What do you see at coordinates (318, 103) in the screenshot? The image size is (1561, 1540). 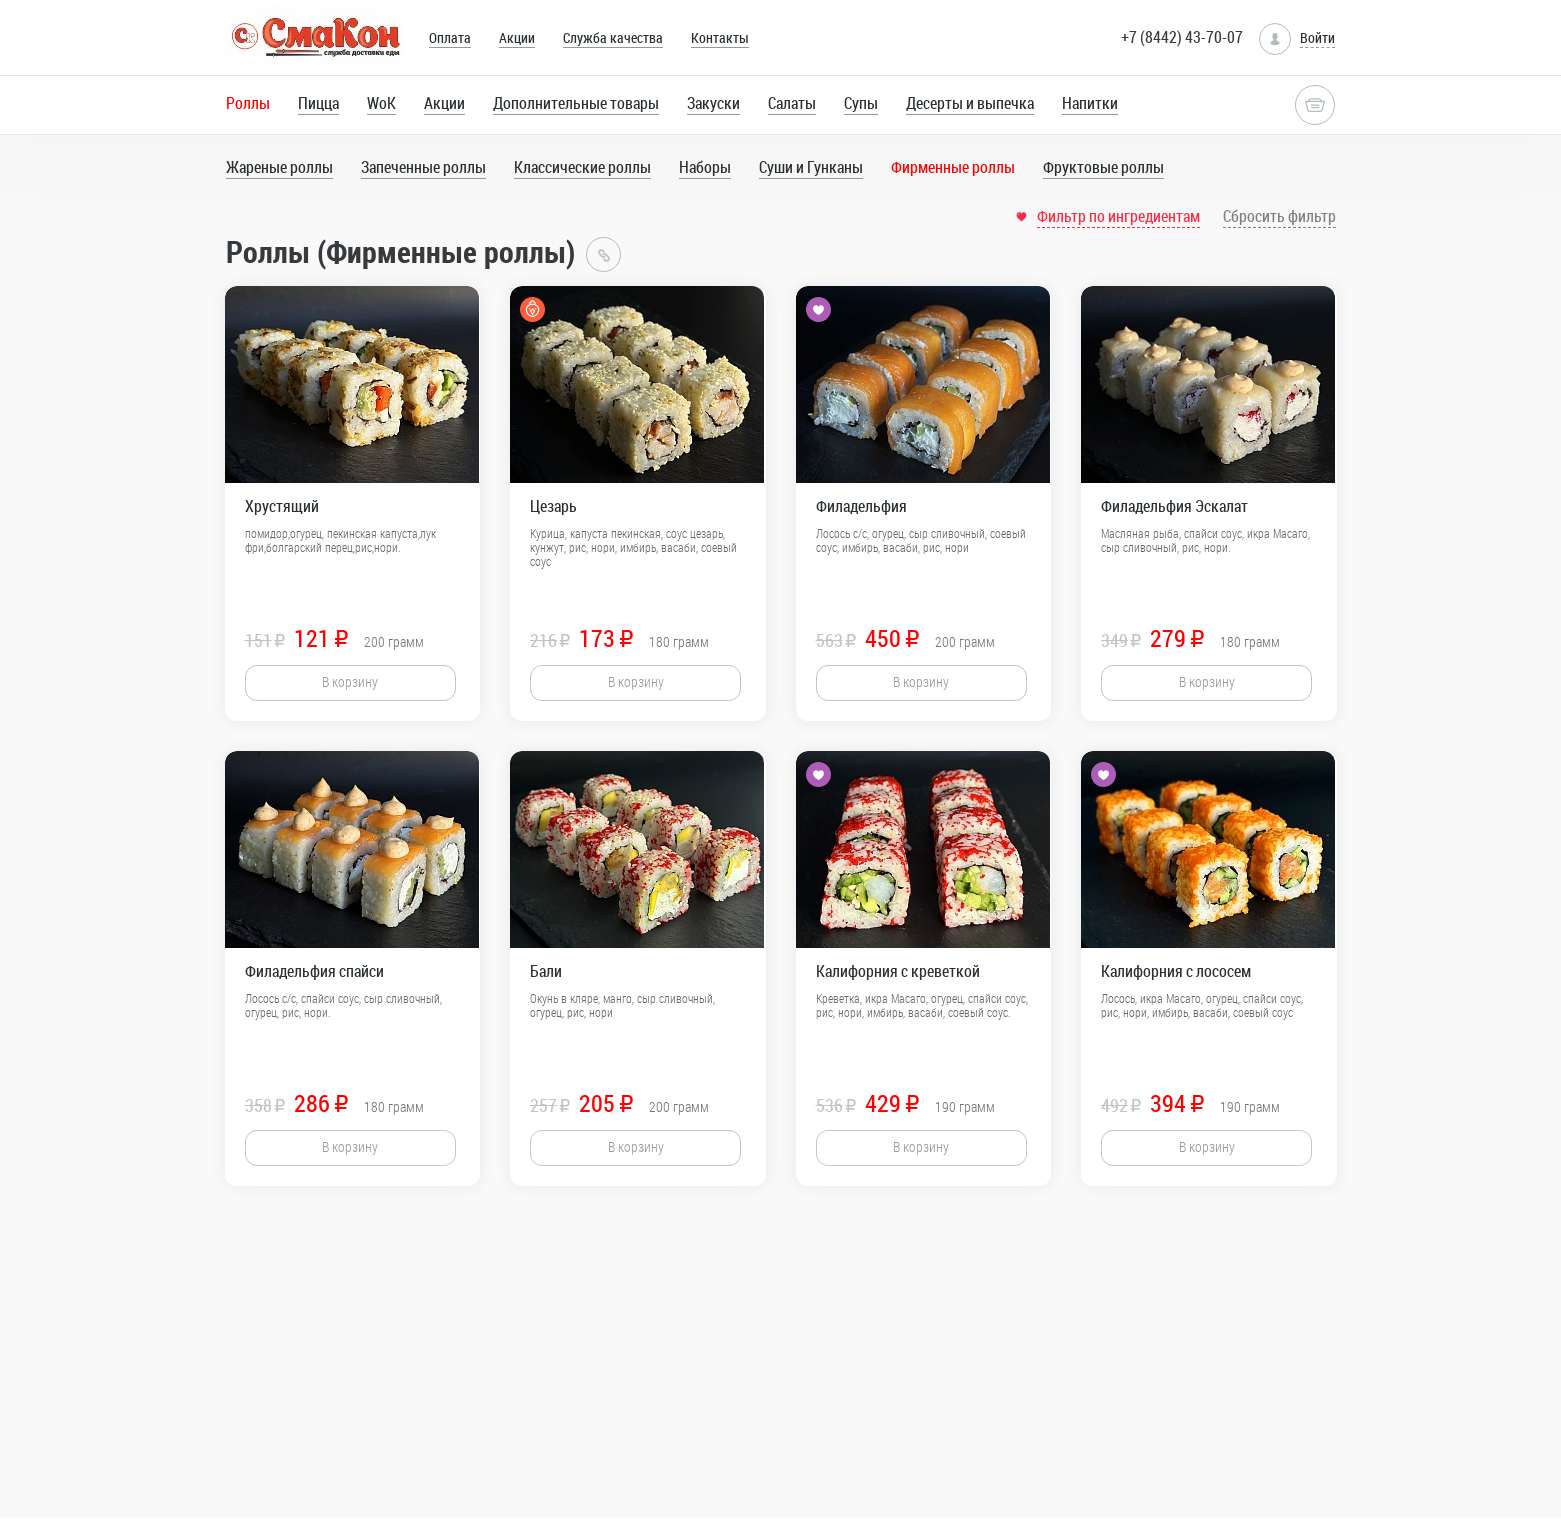 I see `Пицца` at bounding box center [318, 103].